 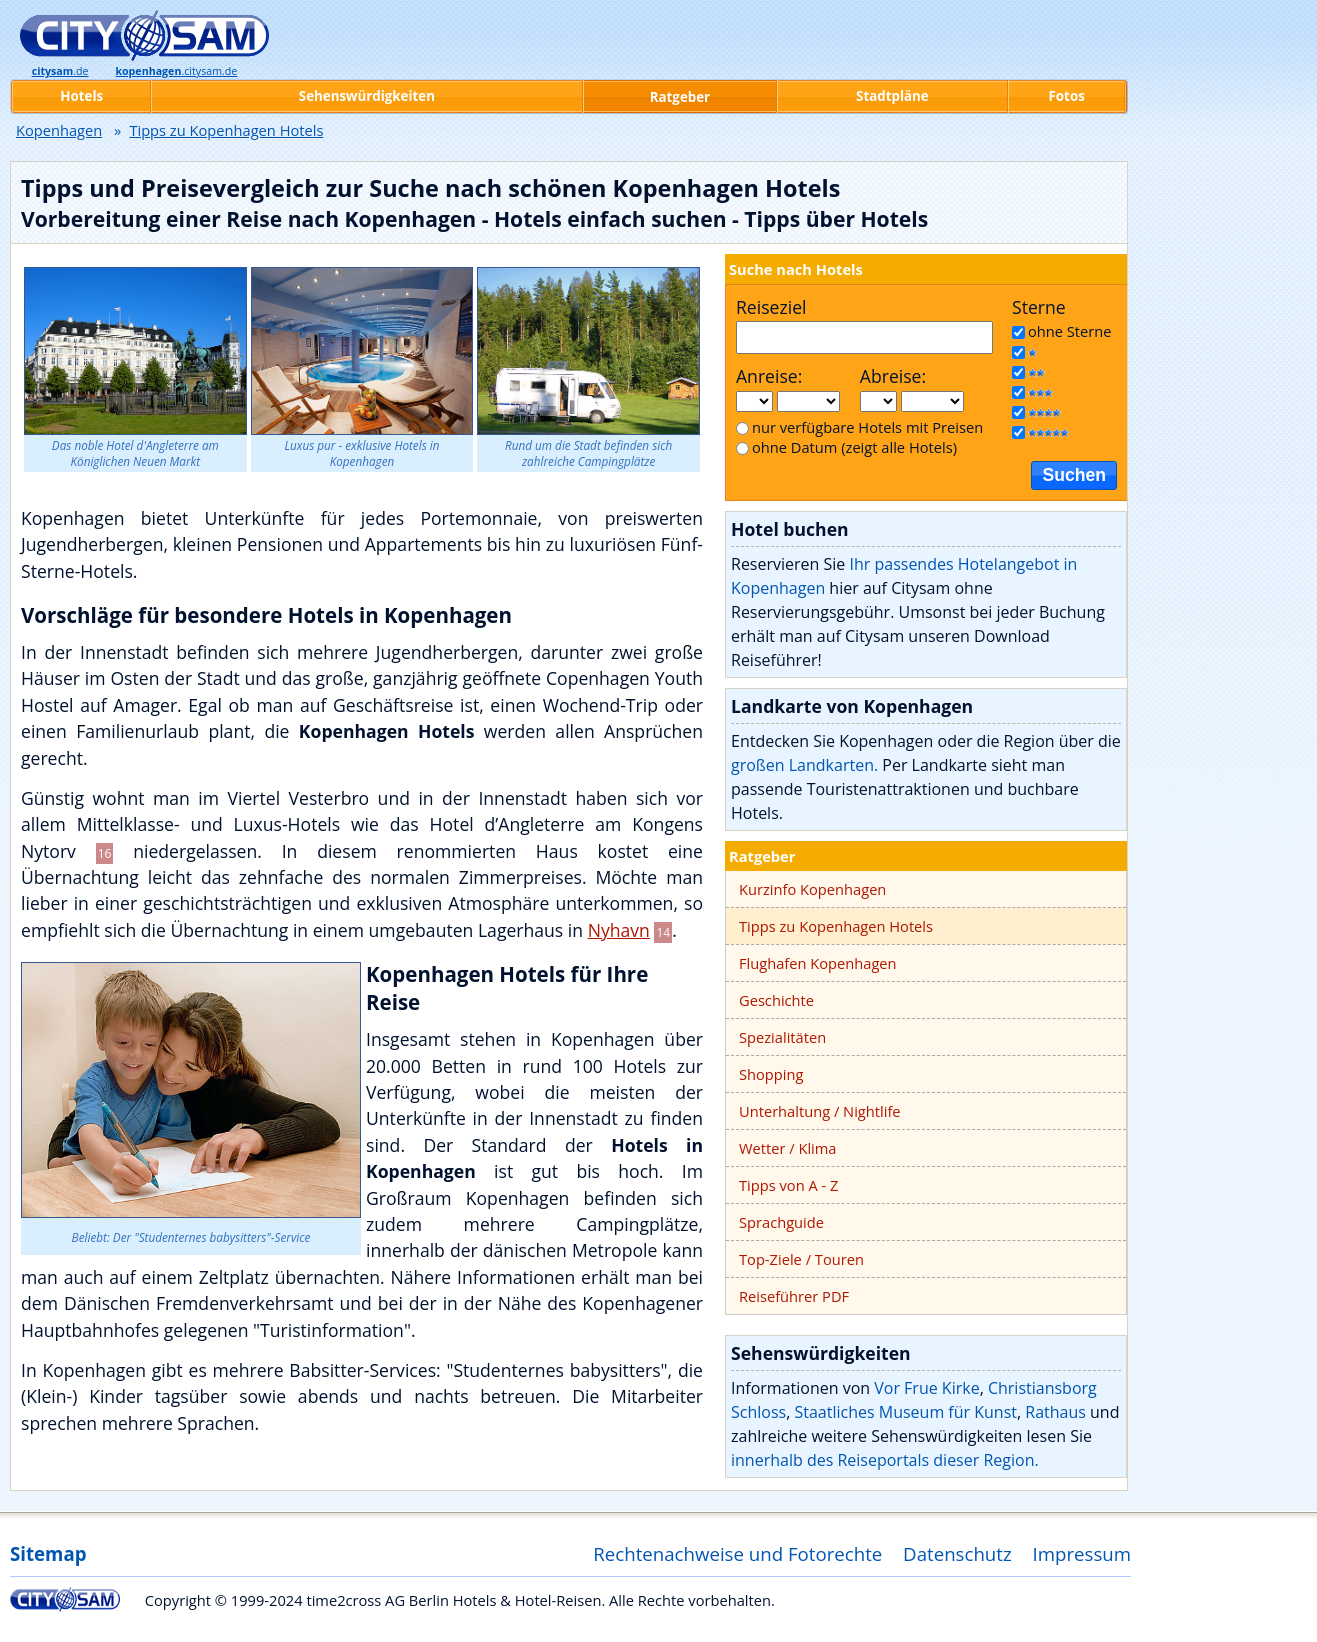 What do you see at coordinates (782, 1037) in the screenshot?
I see `Spezialitäten` at bounding box center [782, 1037].